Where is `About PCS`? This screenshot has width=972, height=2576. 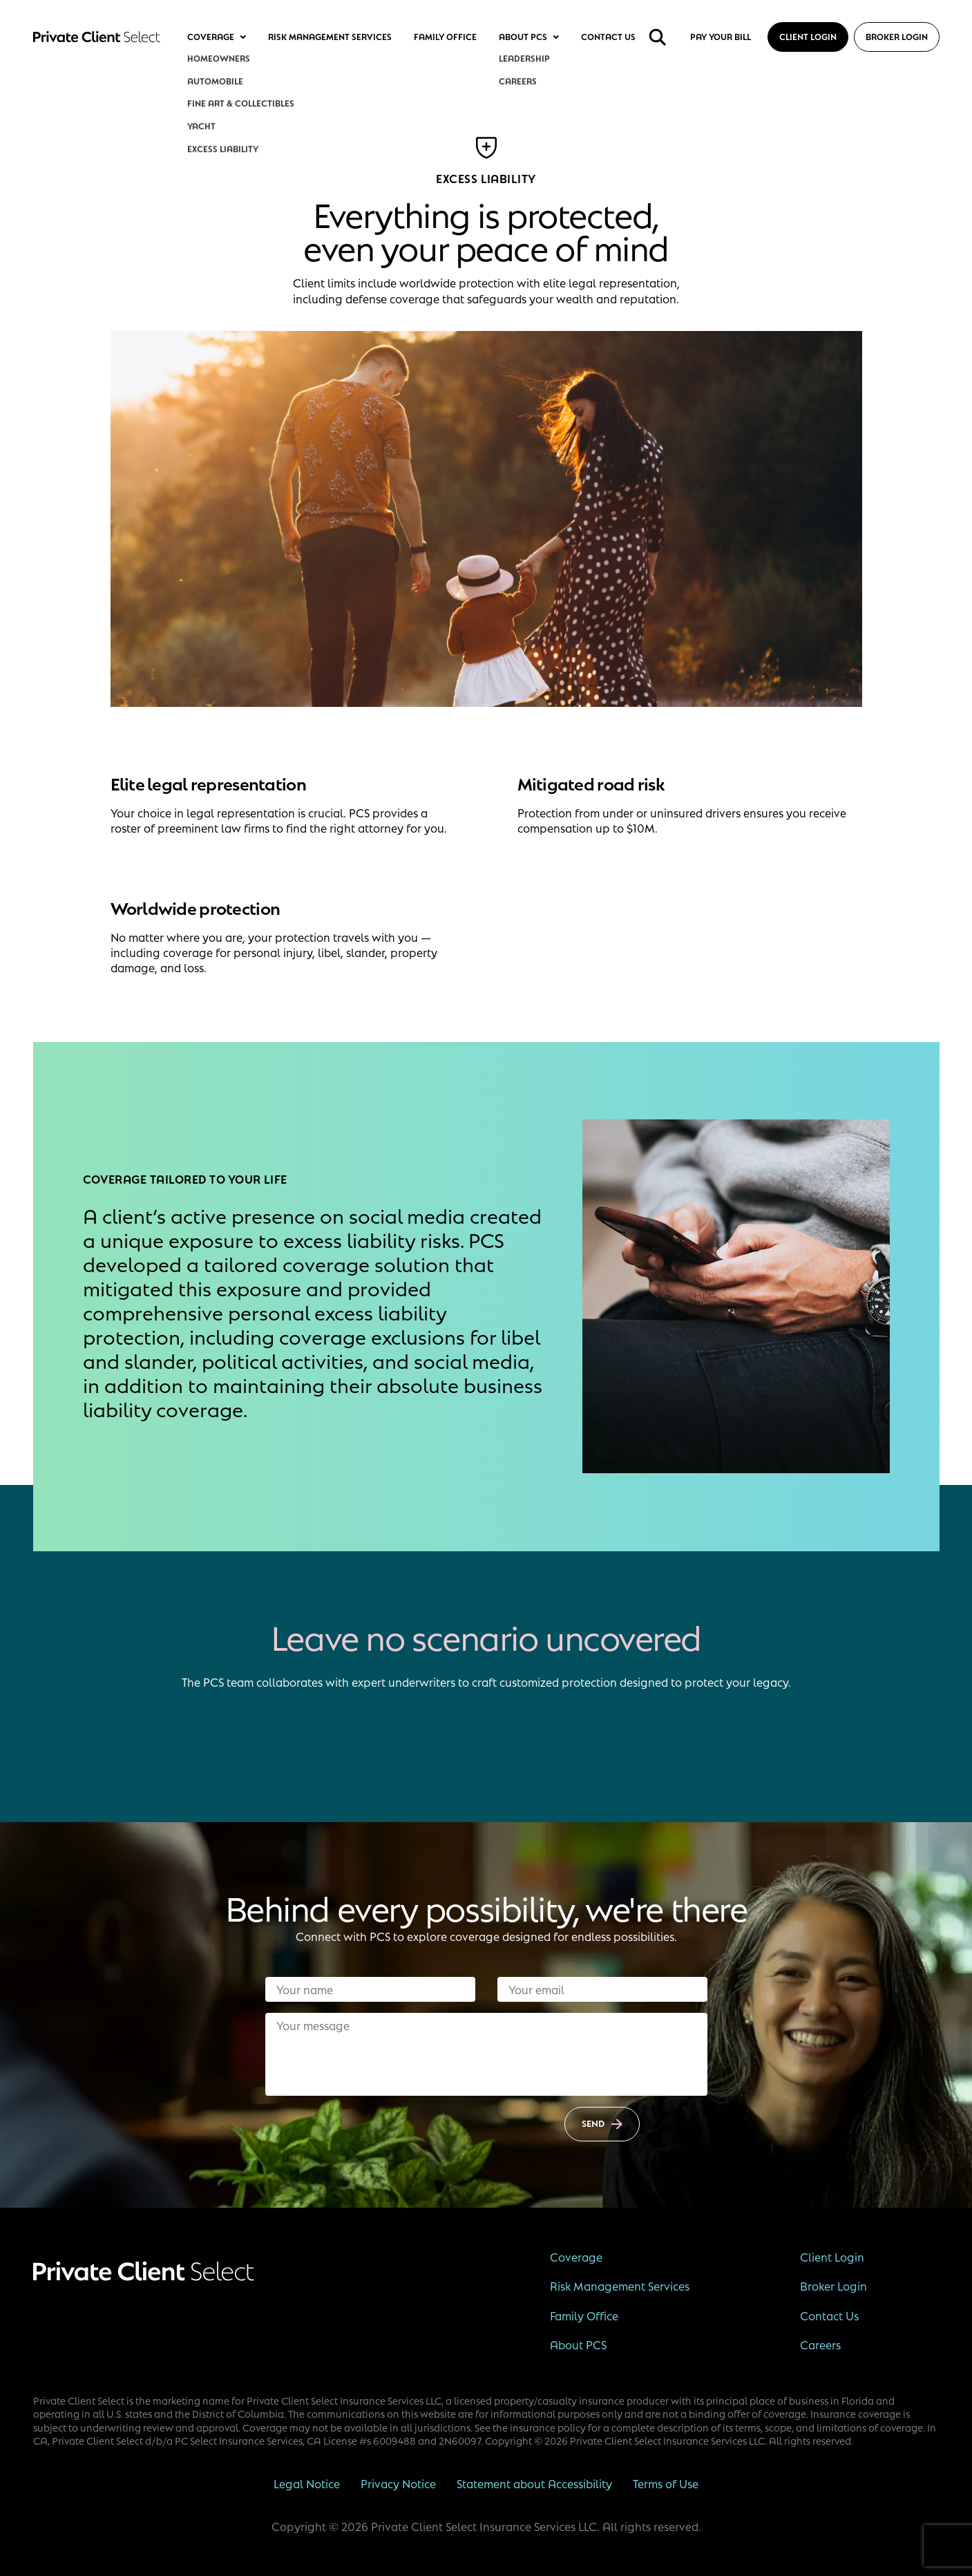
About PCS is located at coordinates (529, 36).